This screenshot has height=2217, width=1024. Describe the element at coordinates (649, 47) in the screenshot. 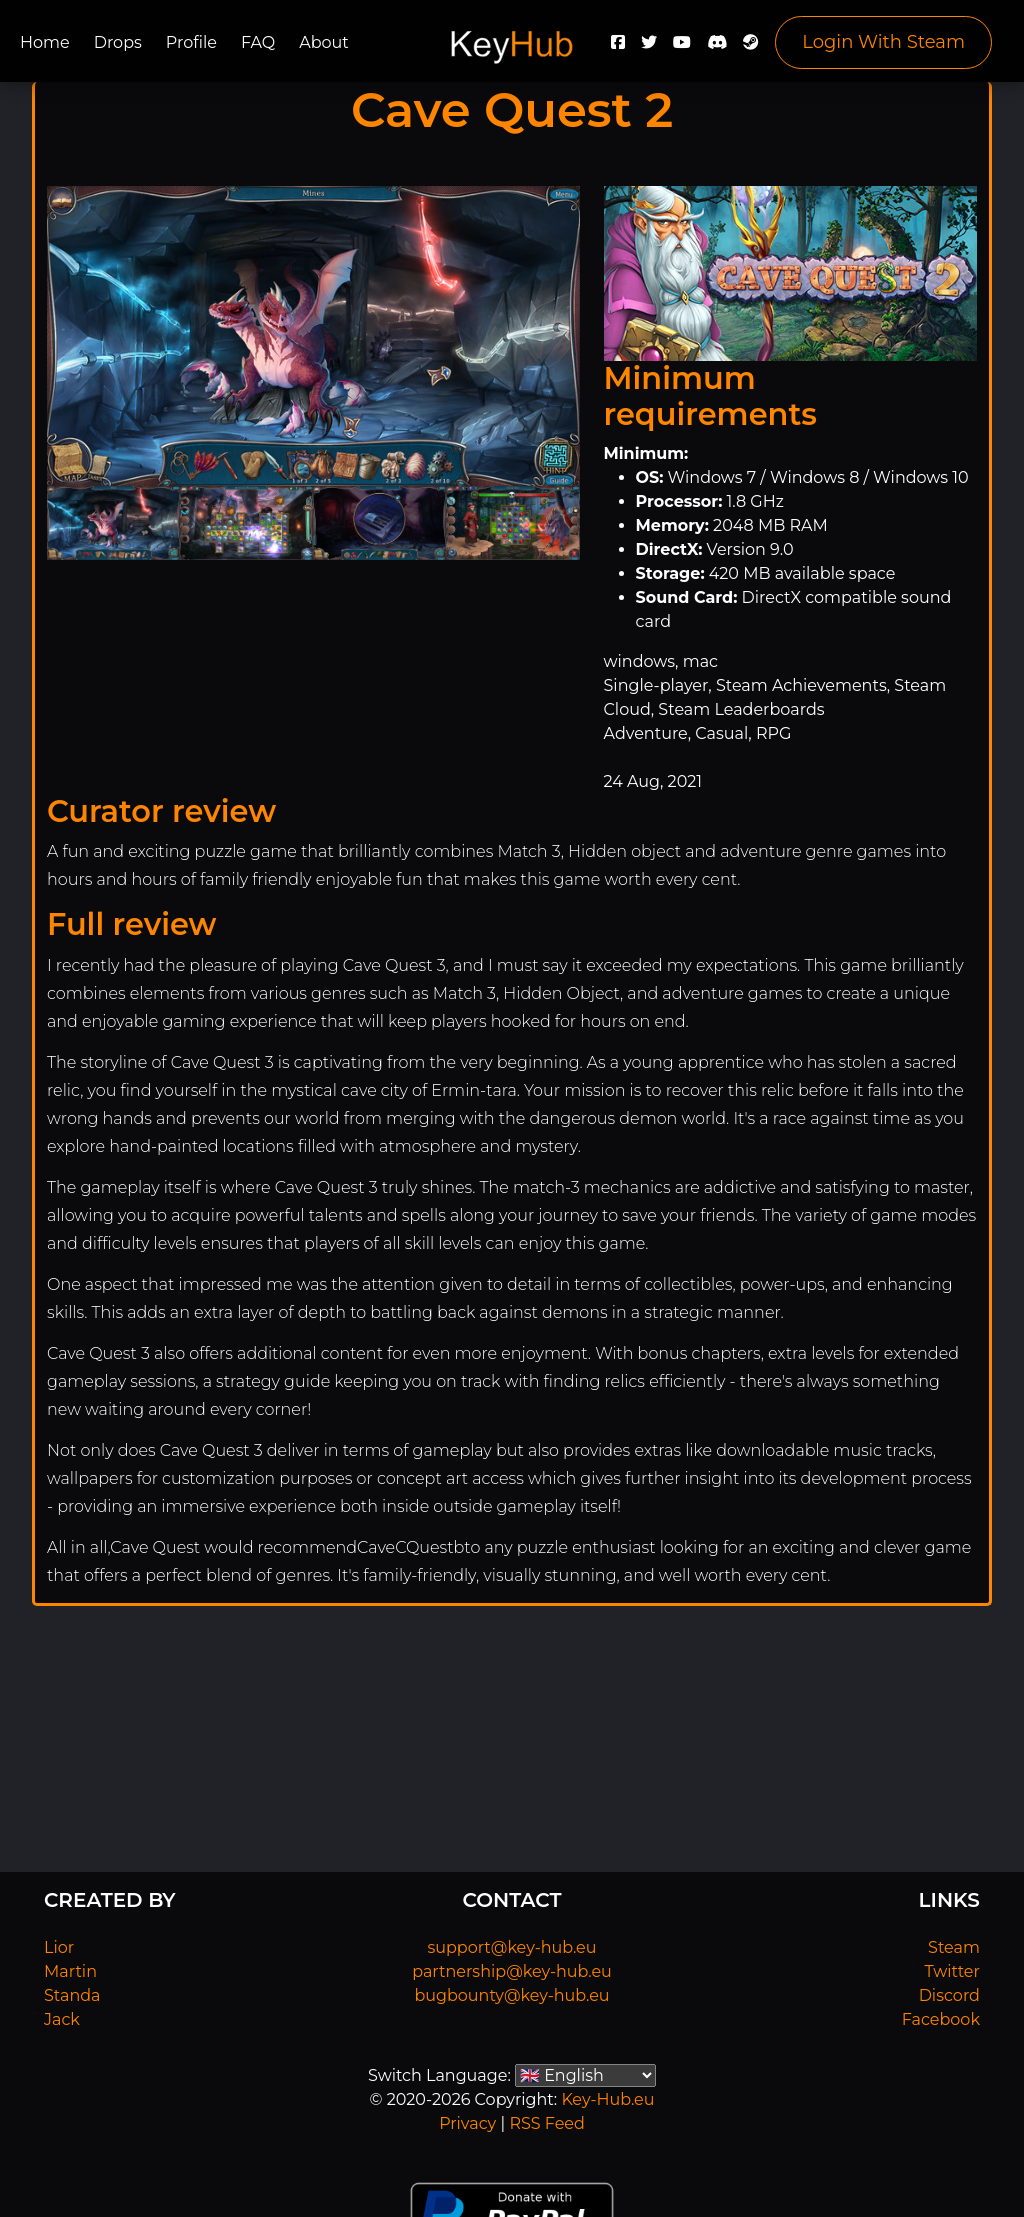

I see `[Twitter]` at that location.